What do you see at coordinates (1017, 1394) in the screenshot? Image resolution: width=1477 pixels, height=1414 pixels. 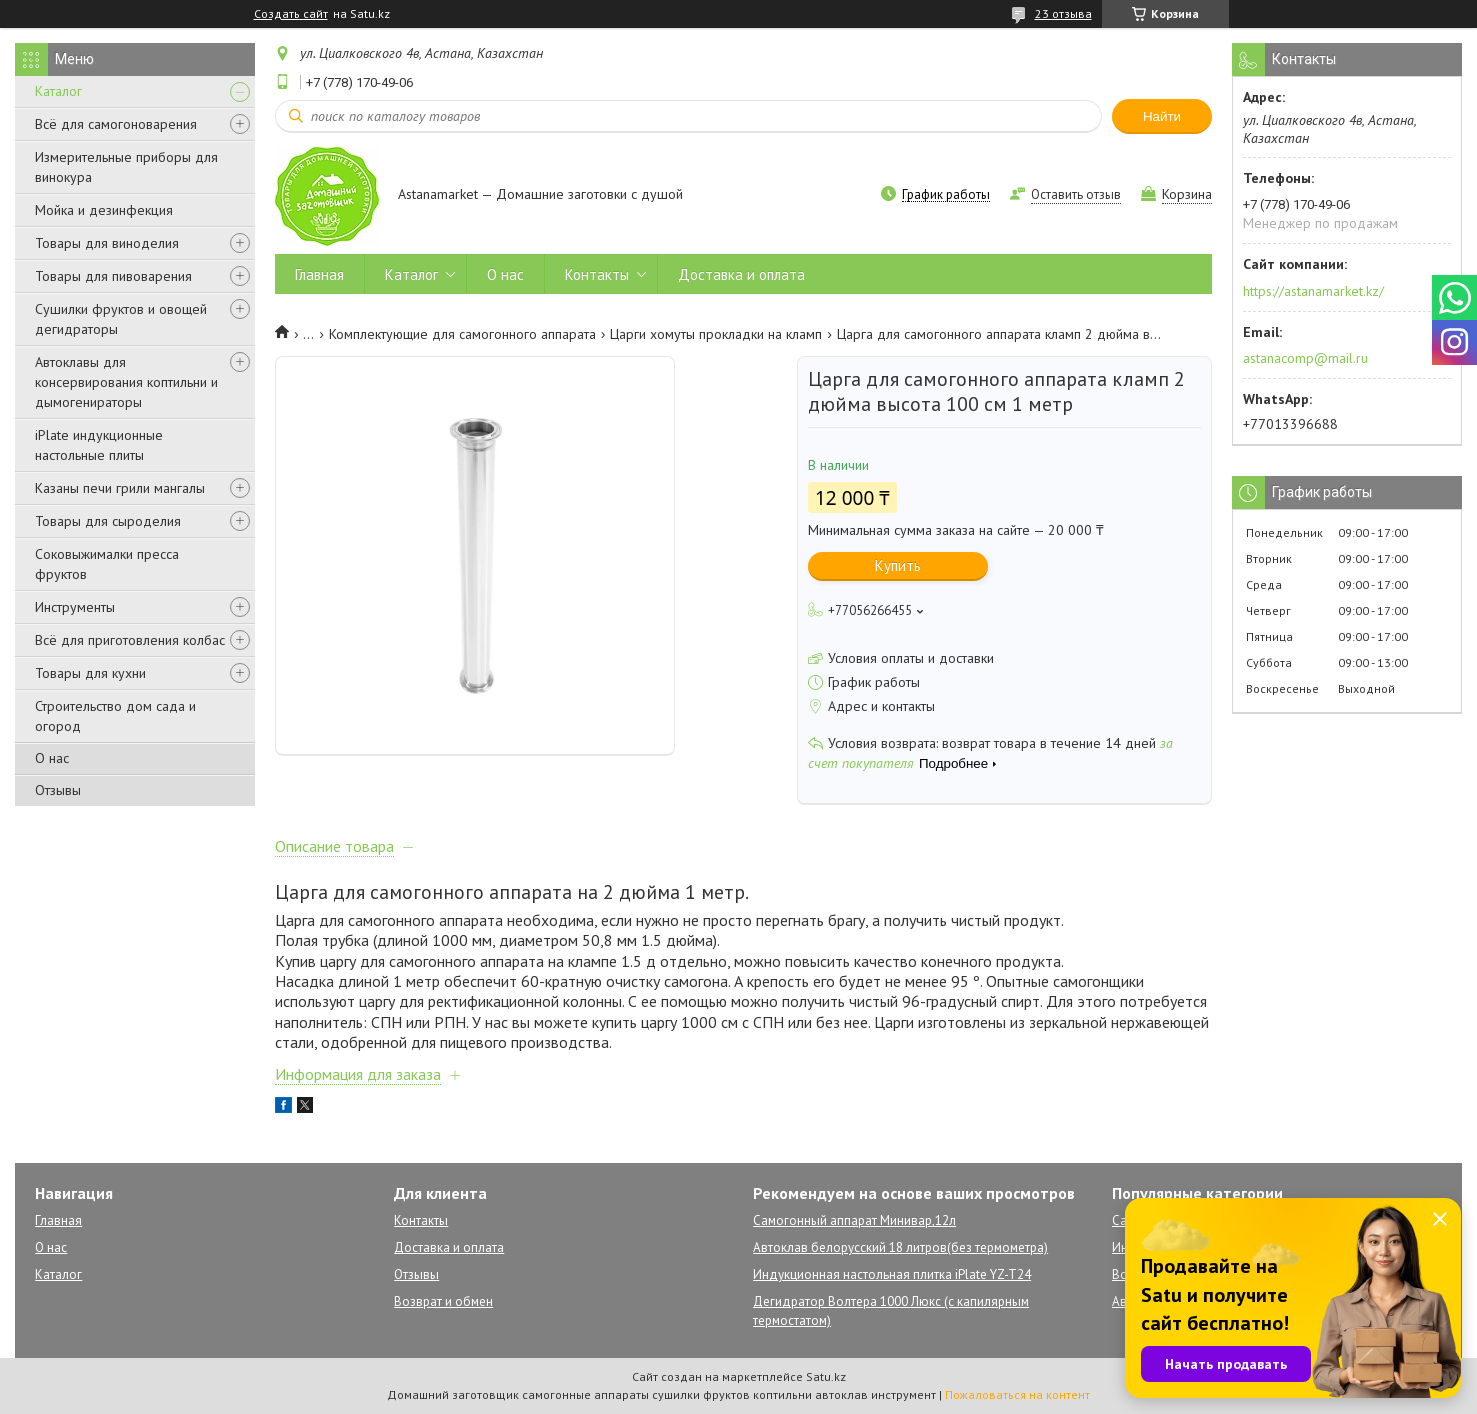 I see `Пожаловаться на контент` at bounding box center [1017, 1394].